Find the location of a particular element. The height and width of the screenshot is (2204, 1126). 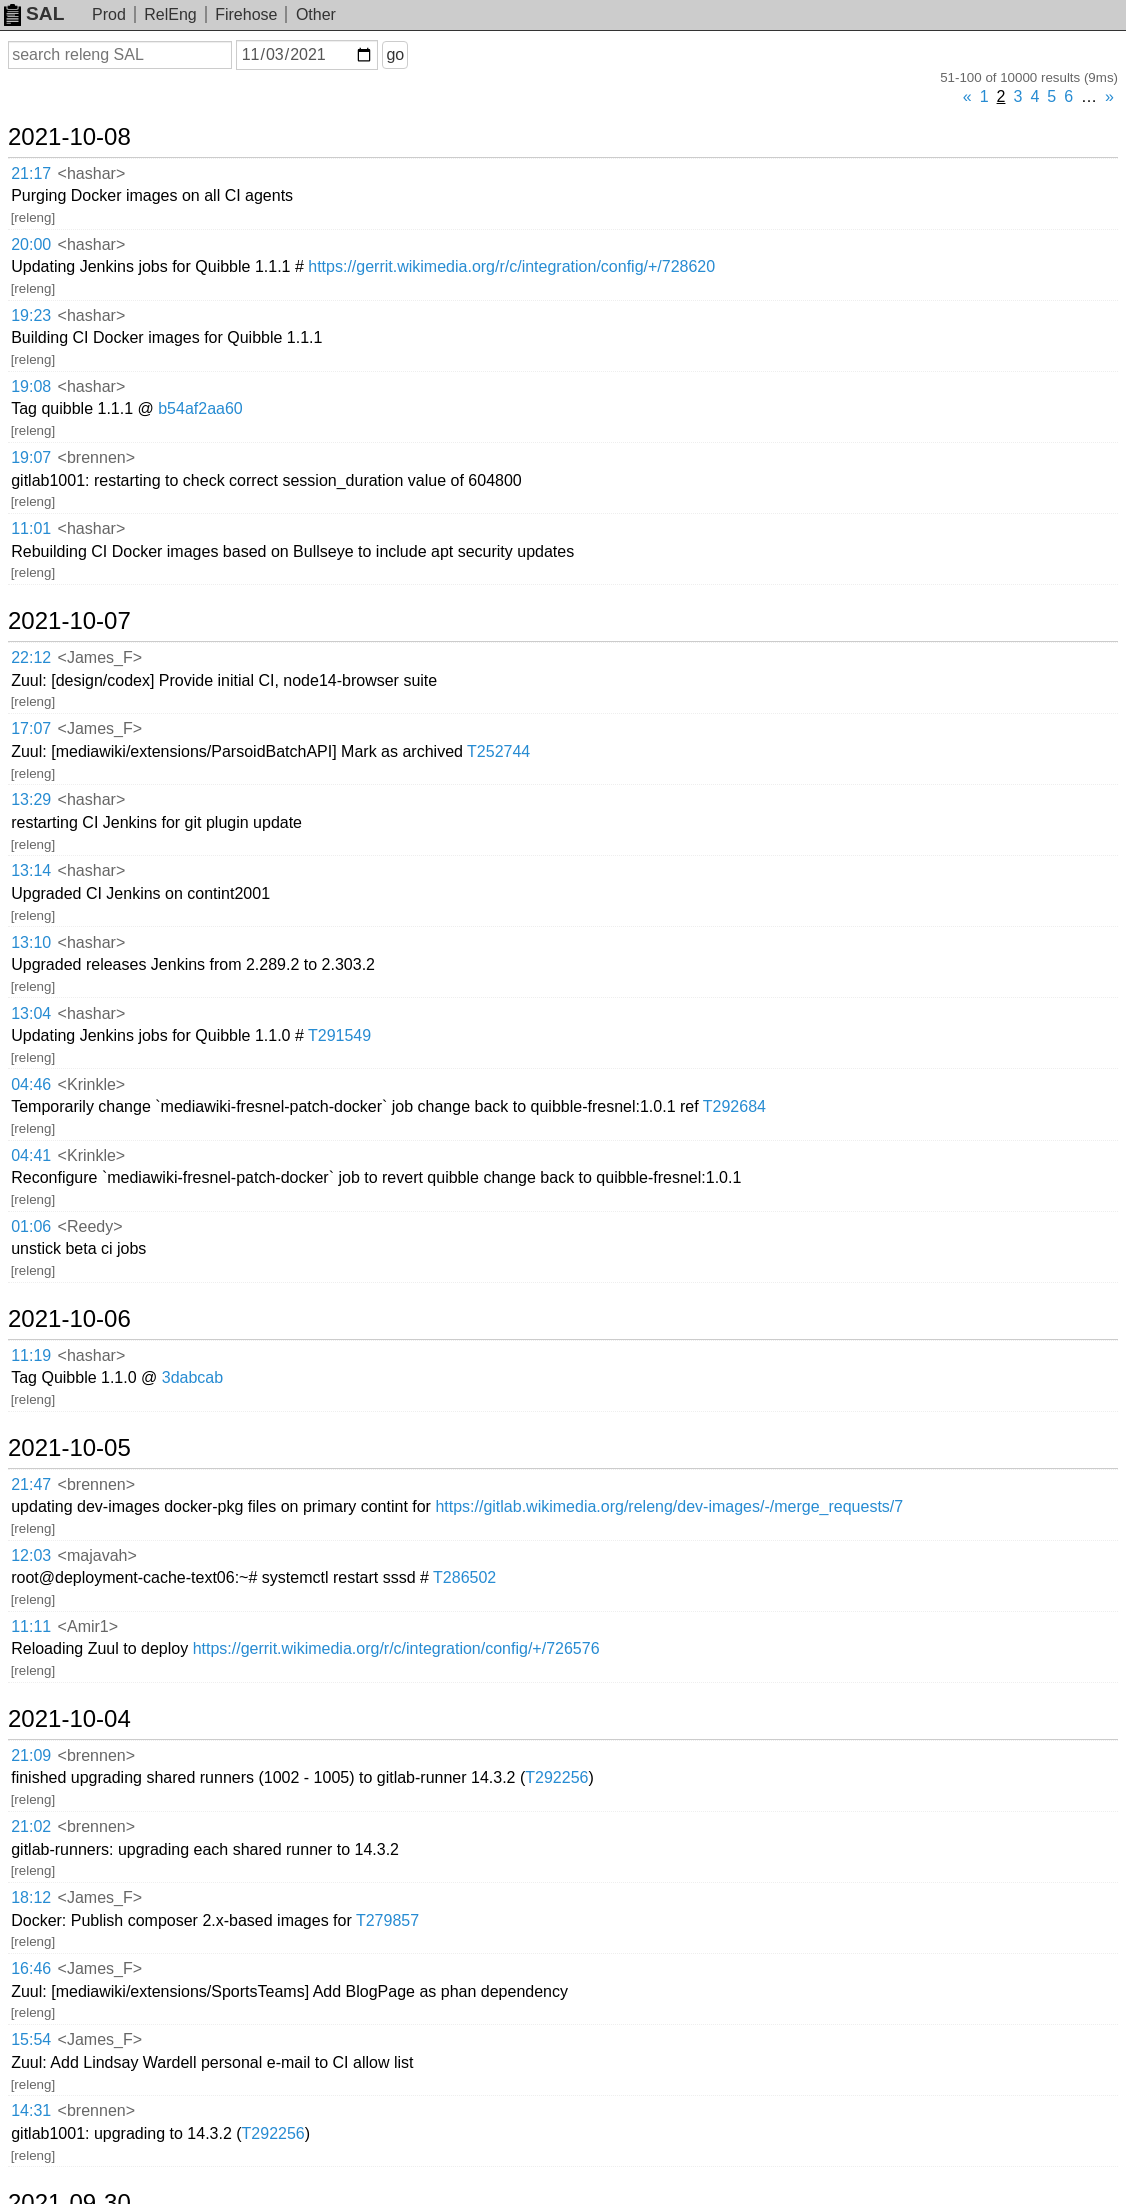

b54af2aa60 is located at coordinates (200, 408).